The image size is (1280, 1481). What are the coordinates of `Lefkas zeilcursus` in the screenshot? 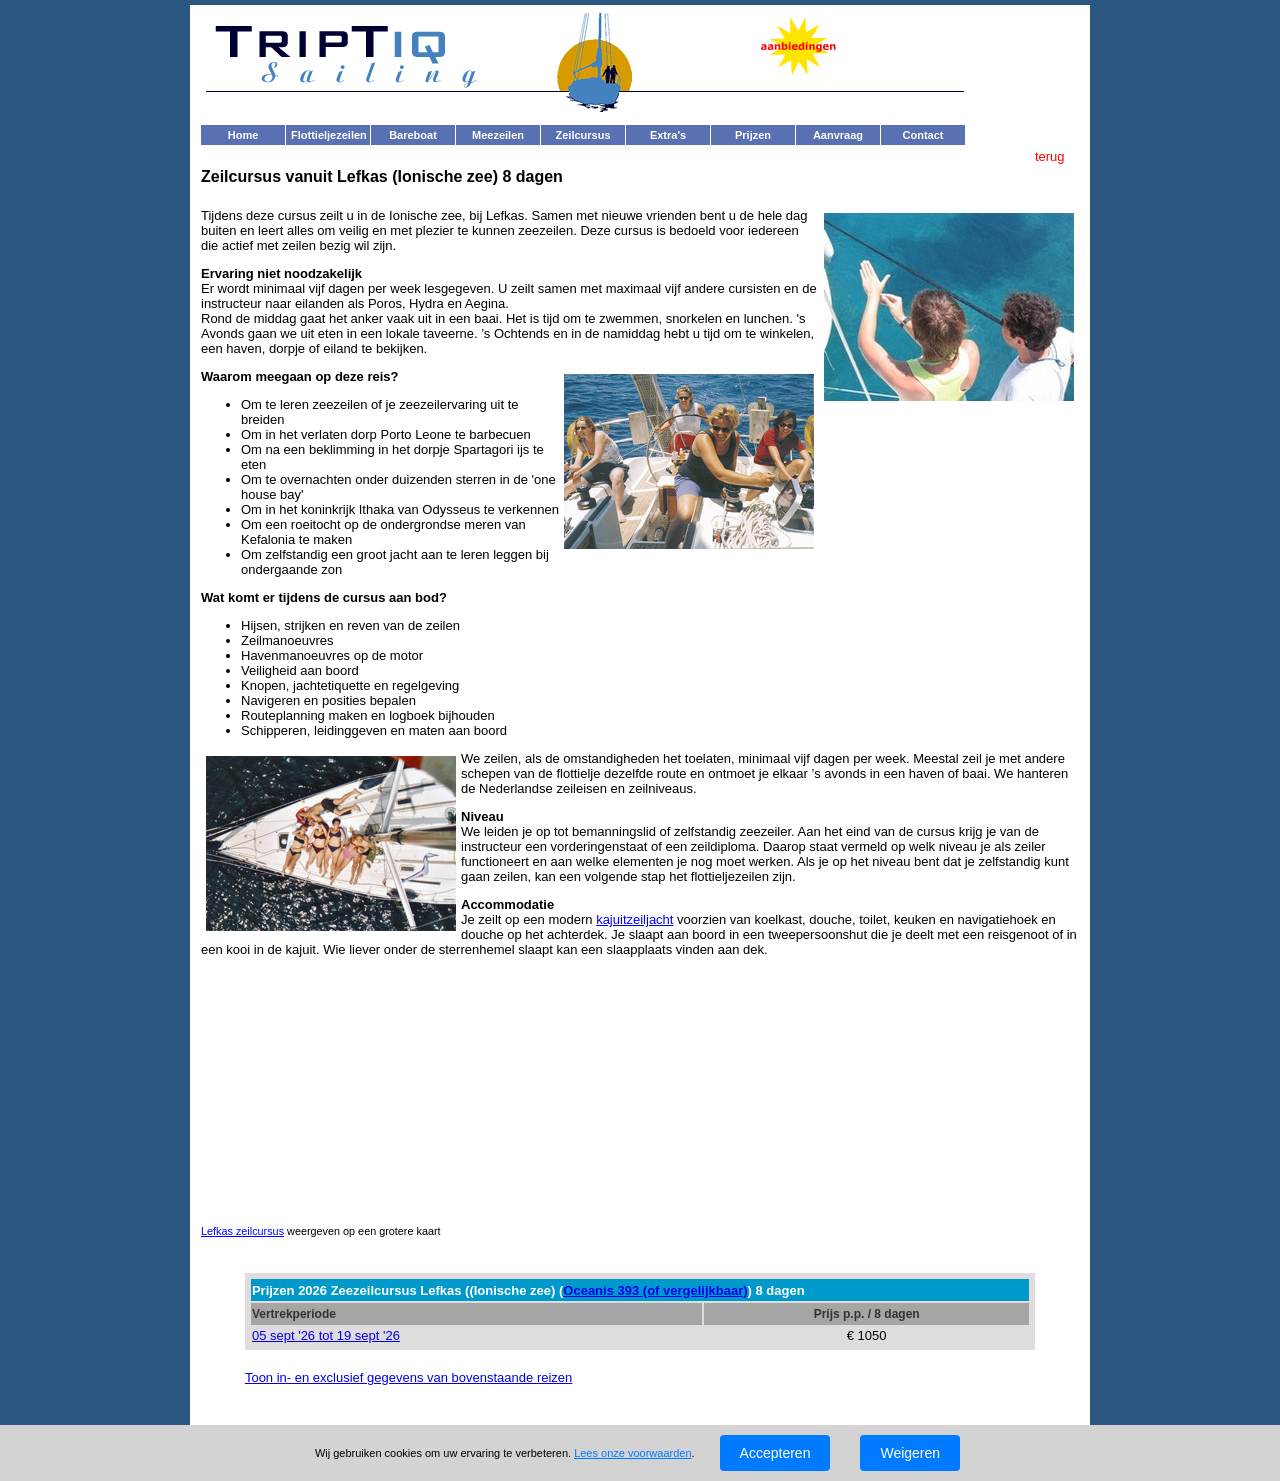 It's located at (242, 1231).